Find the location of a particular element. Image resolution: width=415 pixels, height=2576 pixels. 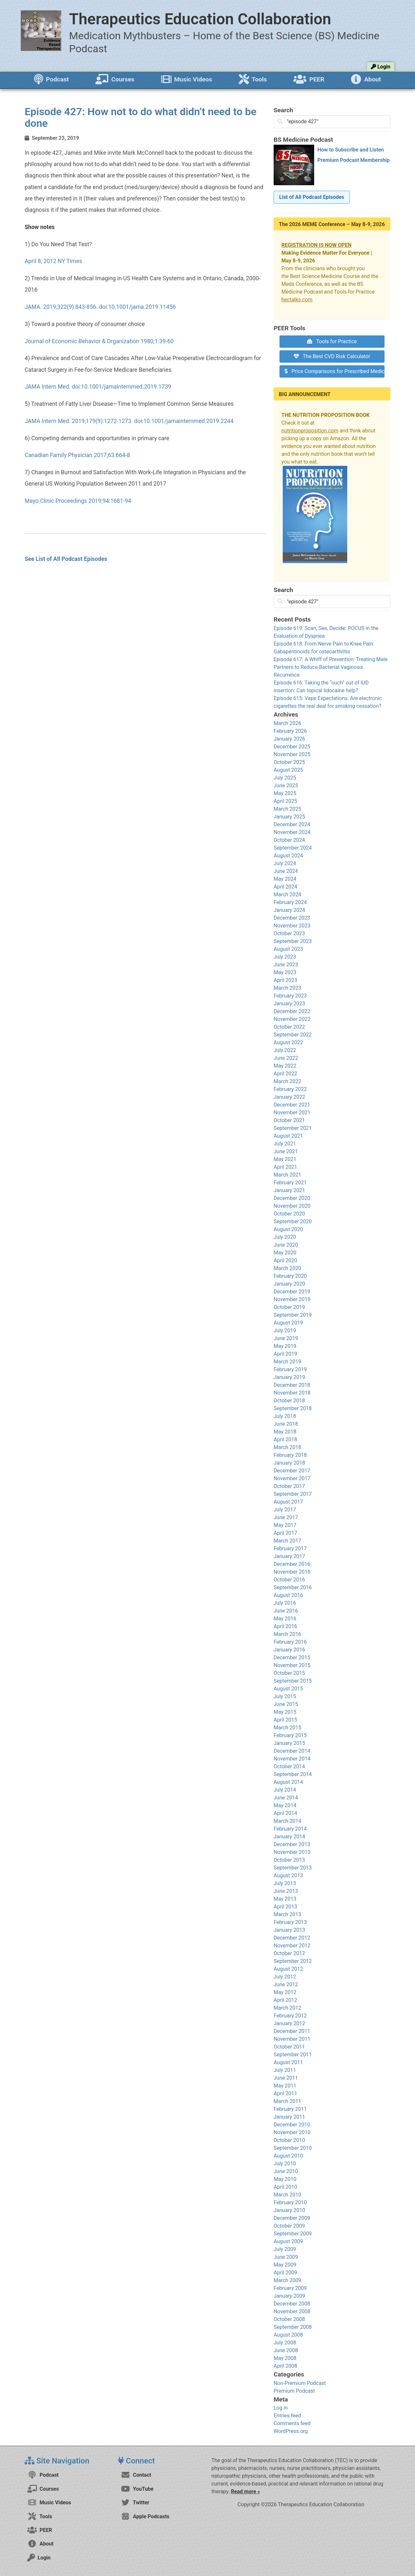

February 2012 is located at coordinates (290, 2016).